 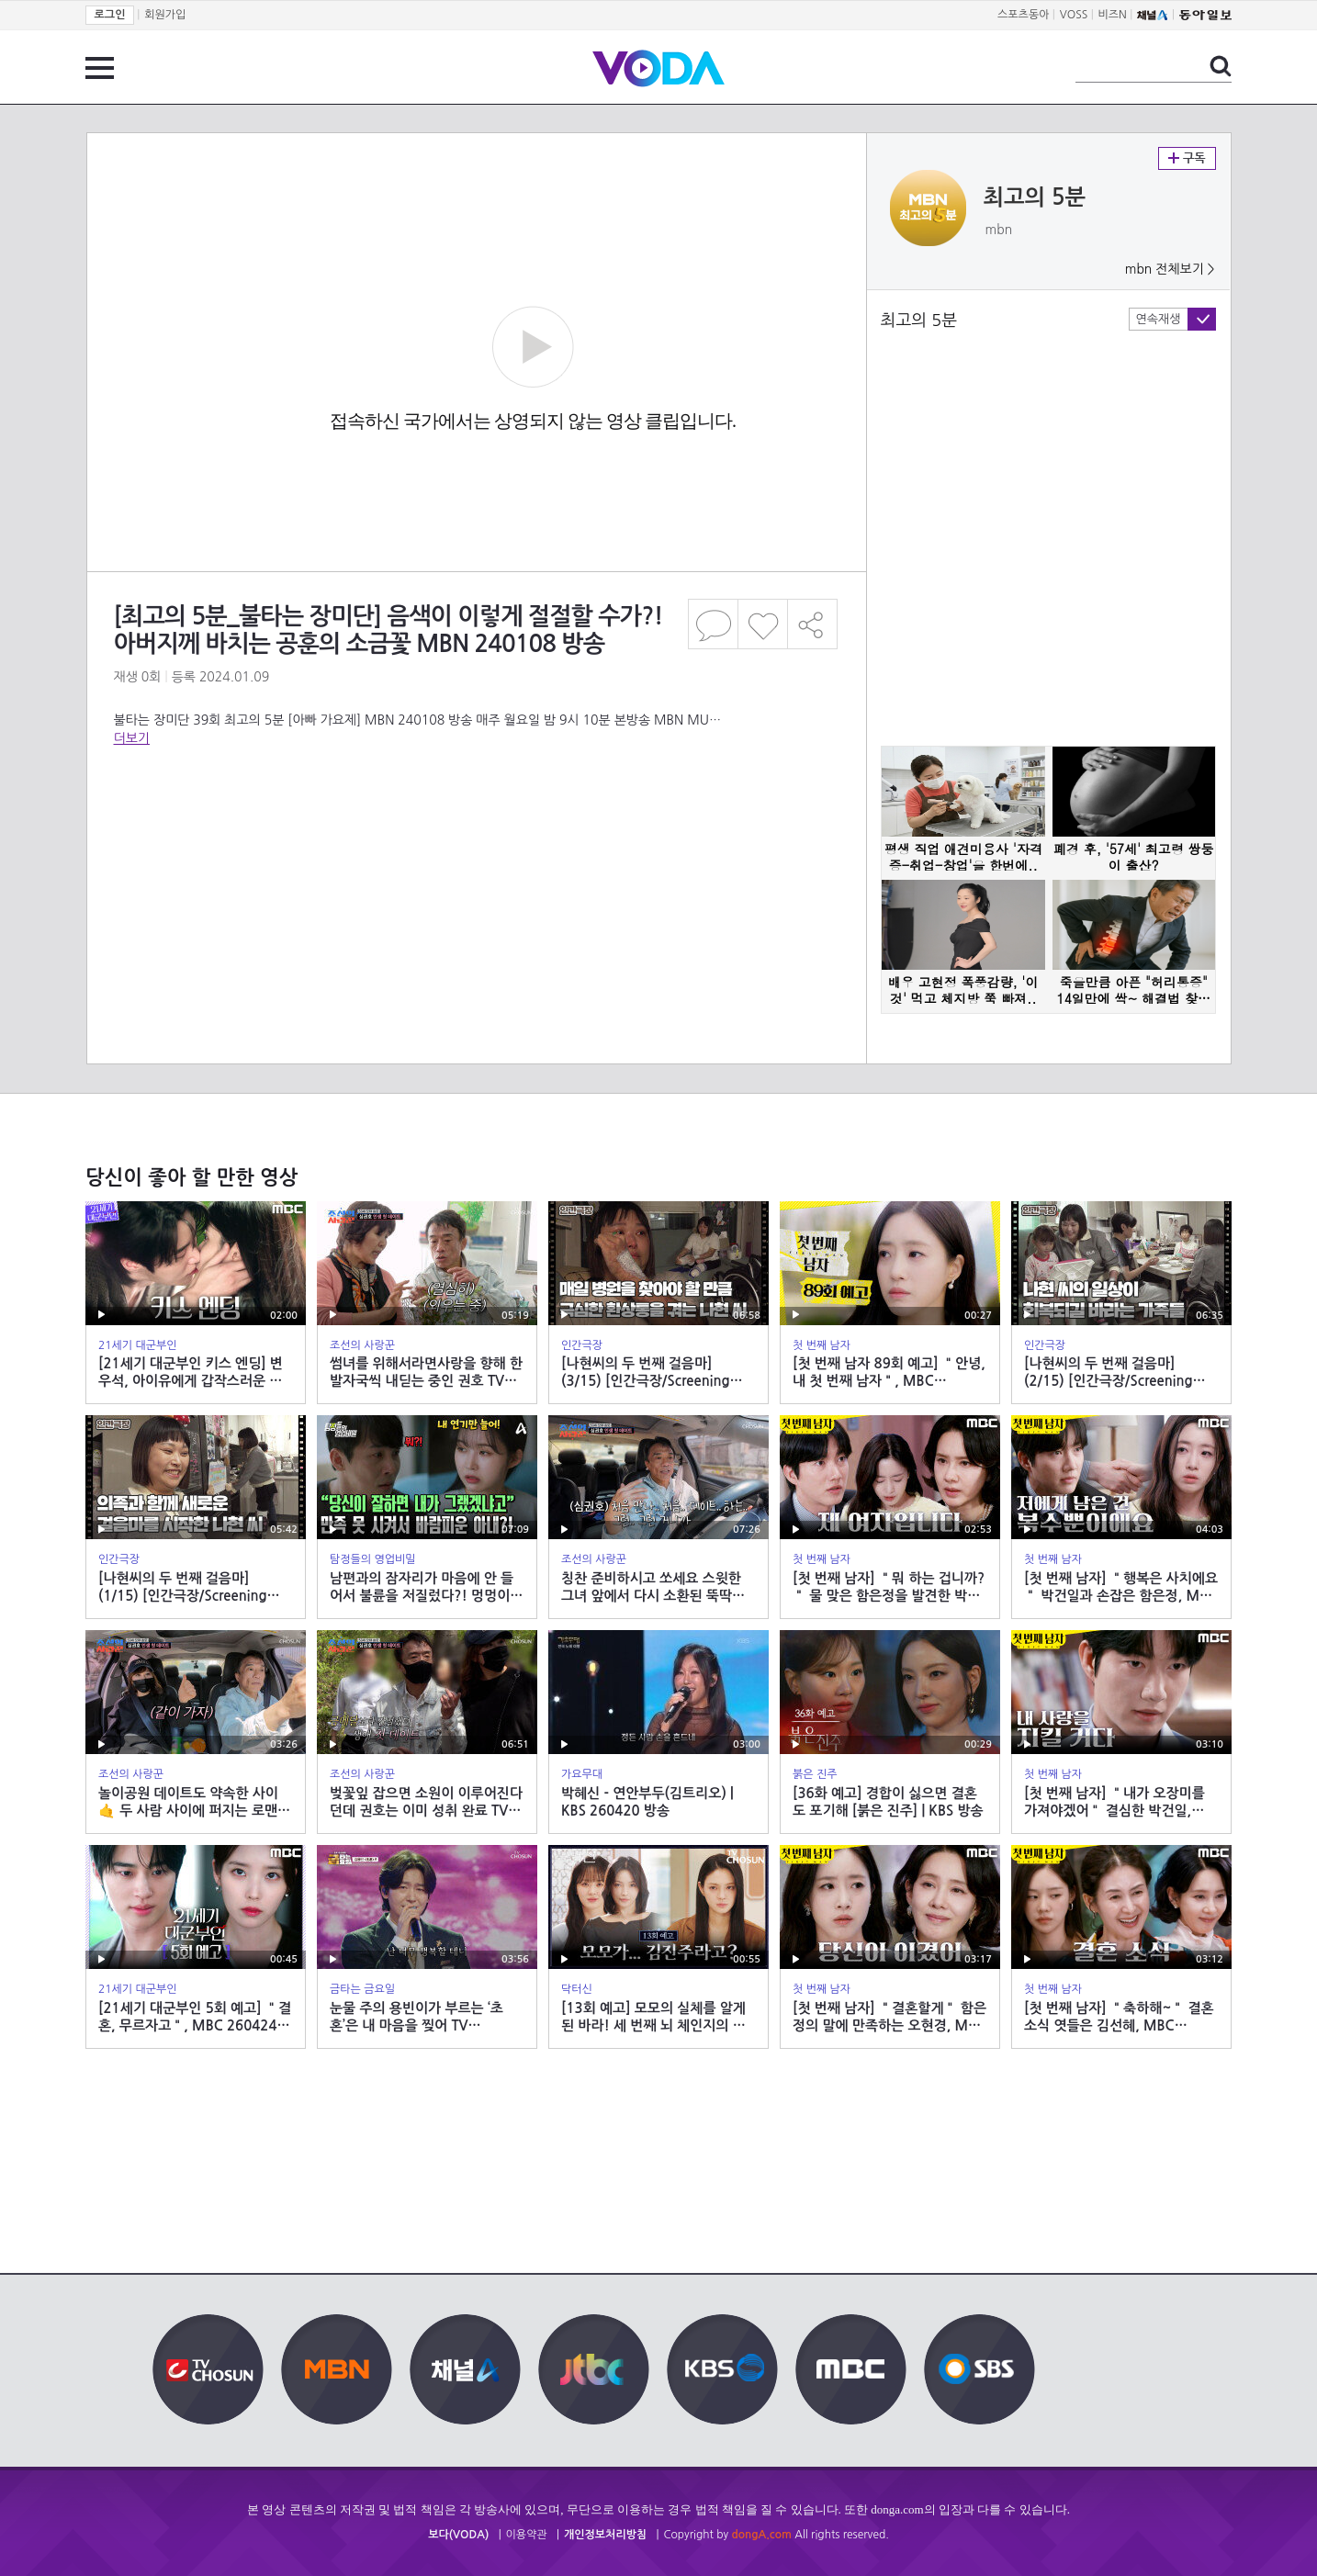 I want to click on 이용약관, so click(x=526, y=2534).